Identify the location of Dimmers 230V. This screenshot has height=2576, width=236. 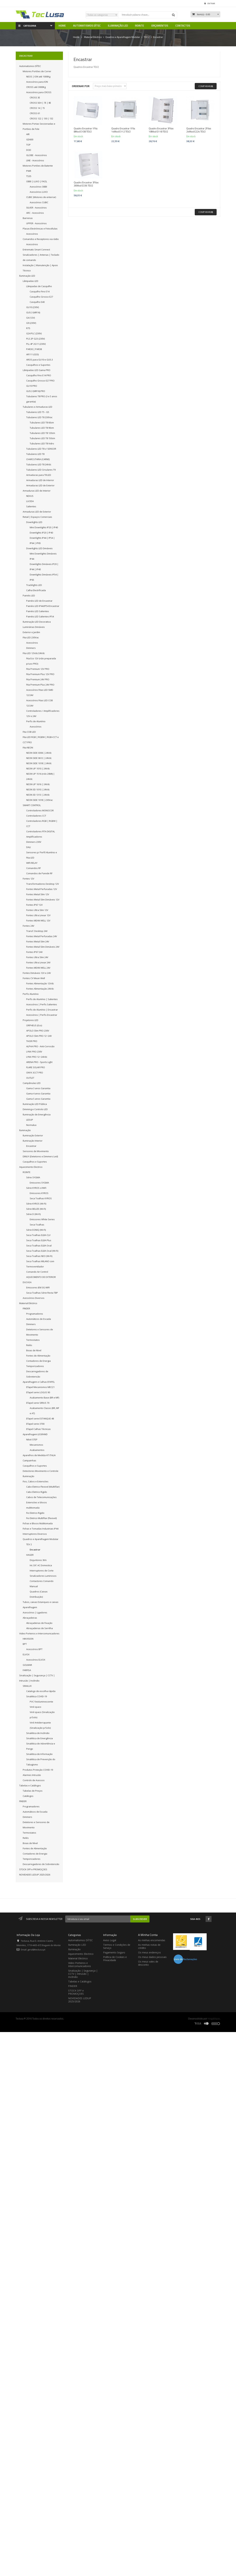
(33, 841).